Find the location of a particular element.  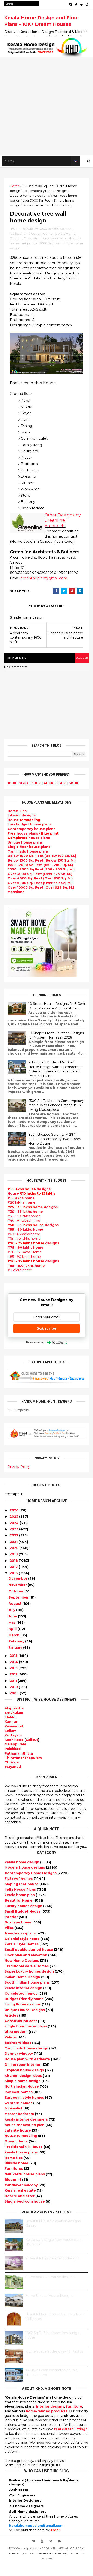

home-related products is located at coordinates (46, 2423).